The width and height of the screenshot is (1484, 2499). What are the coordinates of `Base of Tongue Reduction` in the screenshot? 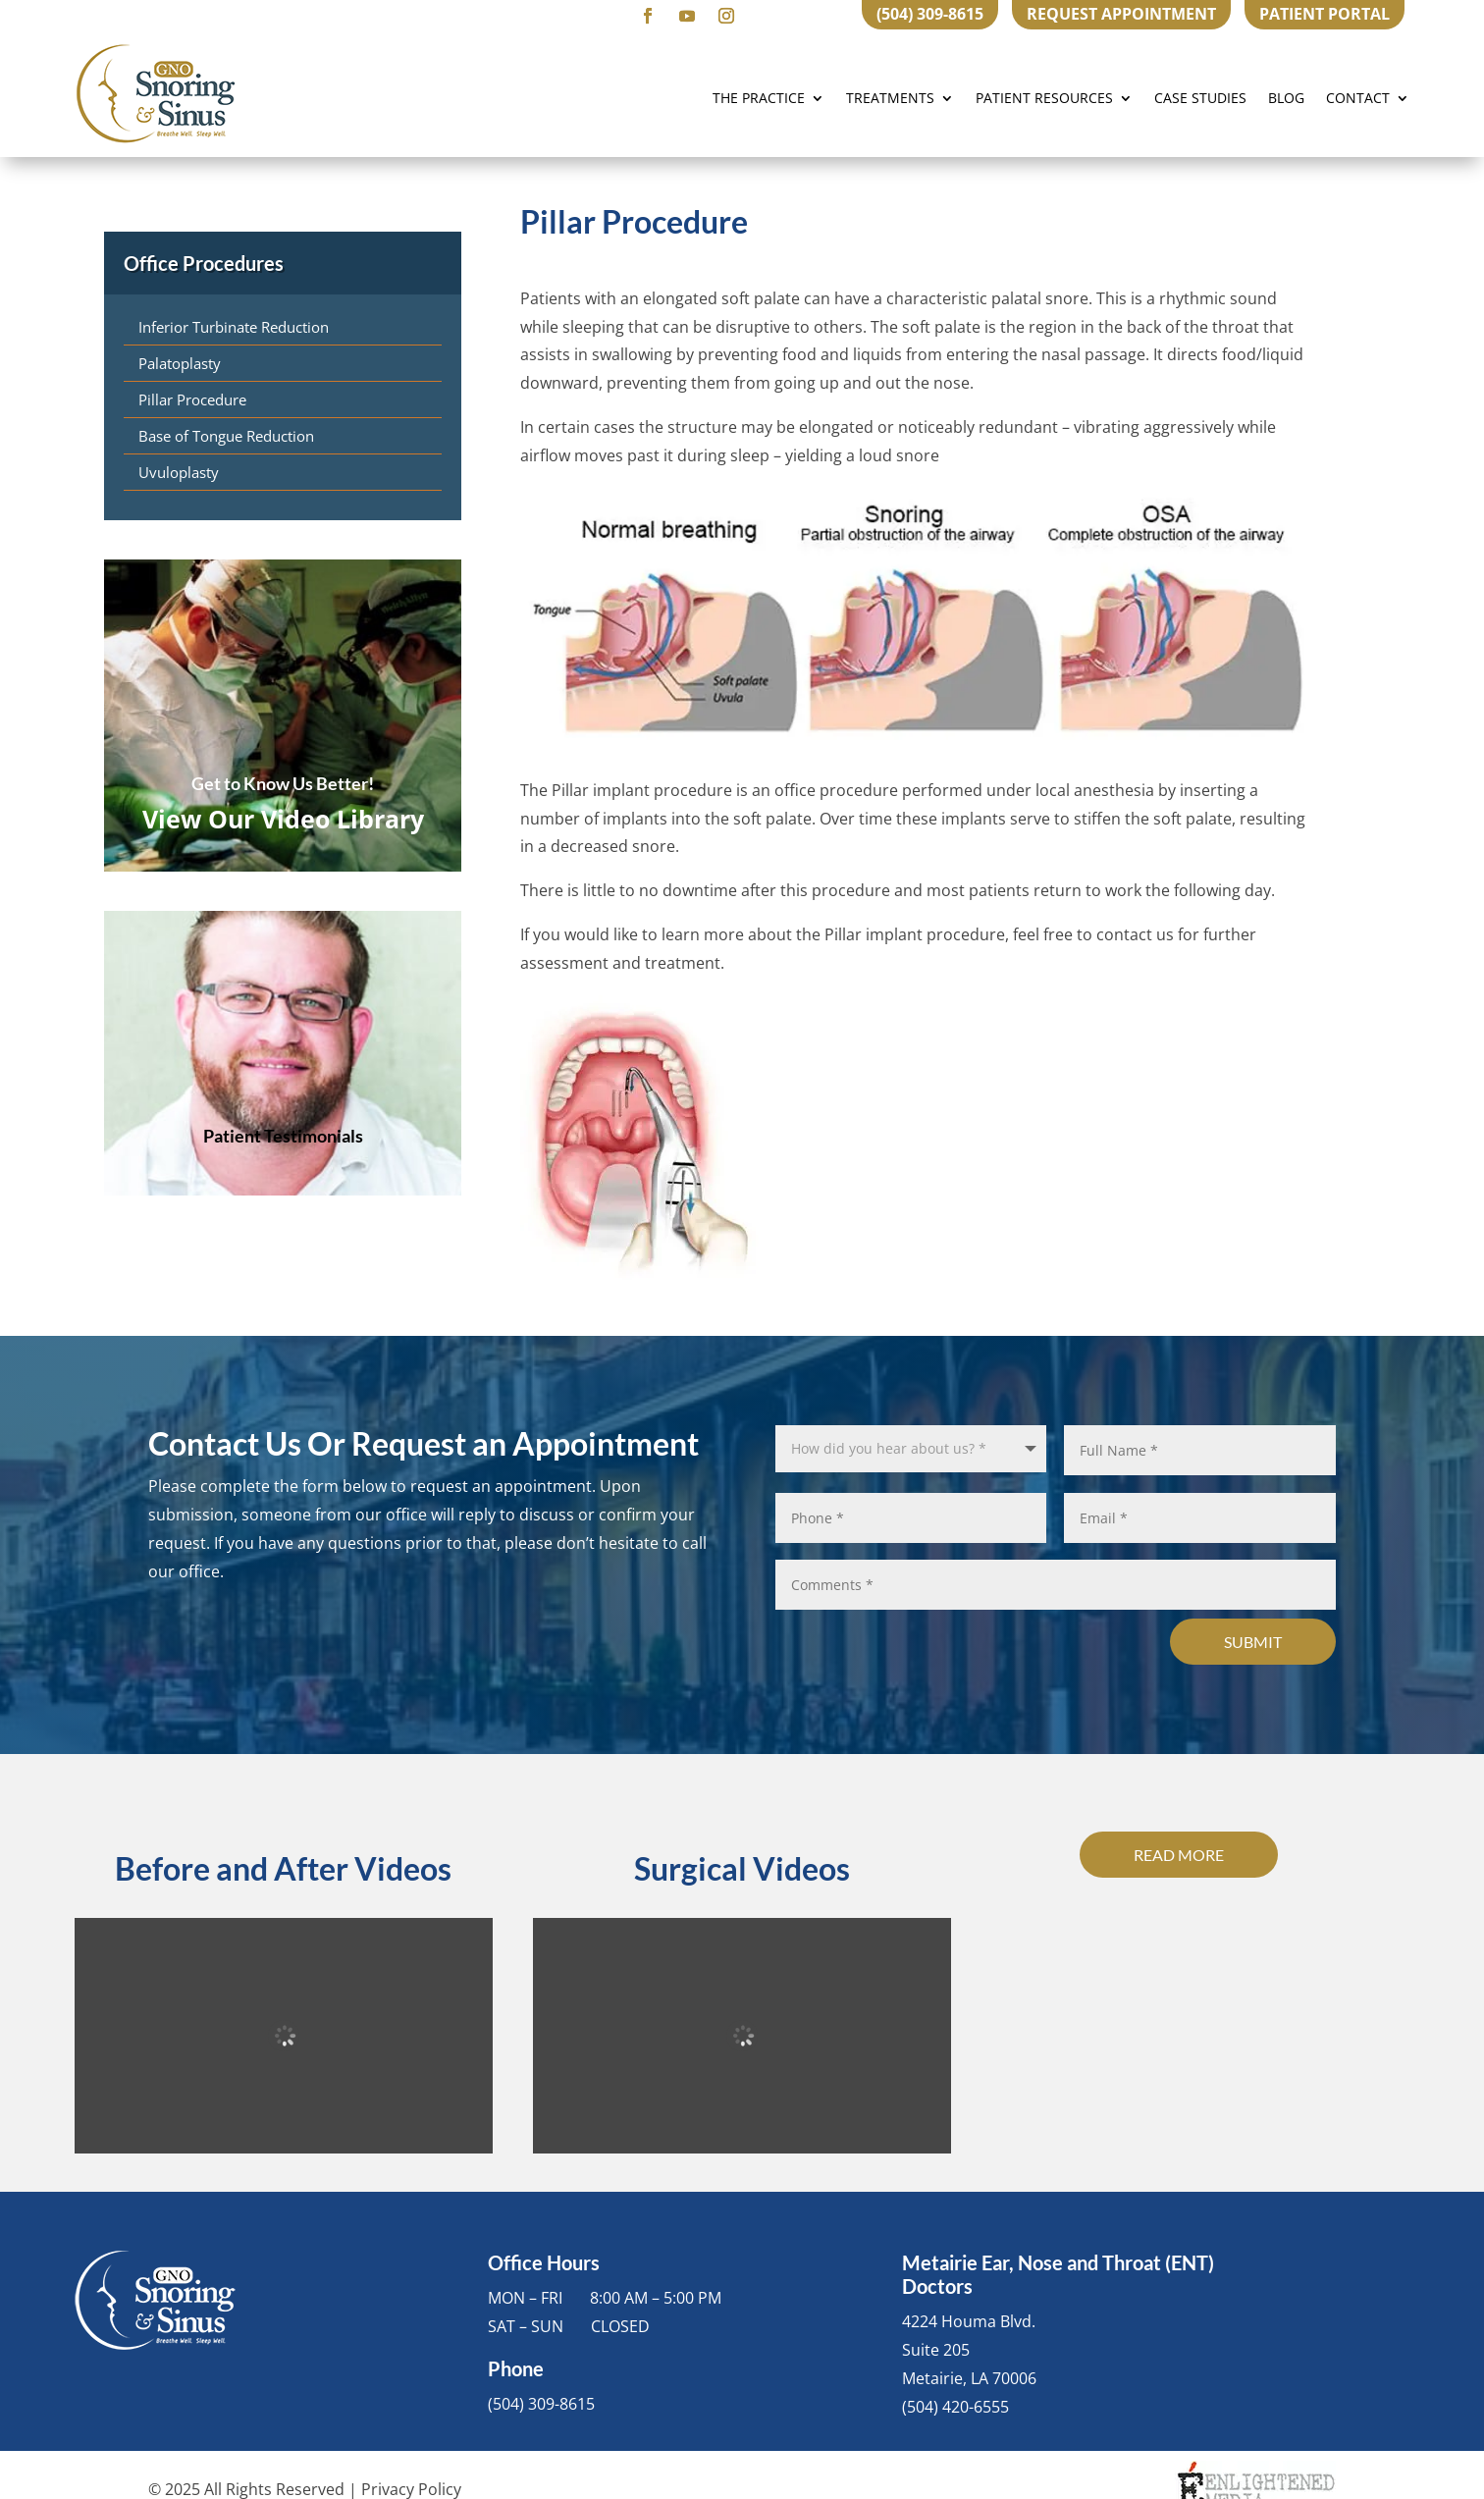 It's located at (226, 436).